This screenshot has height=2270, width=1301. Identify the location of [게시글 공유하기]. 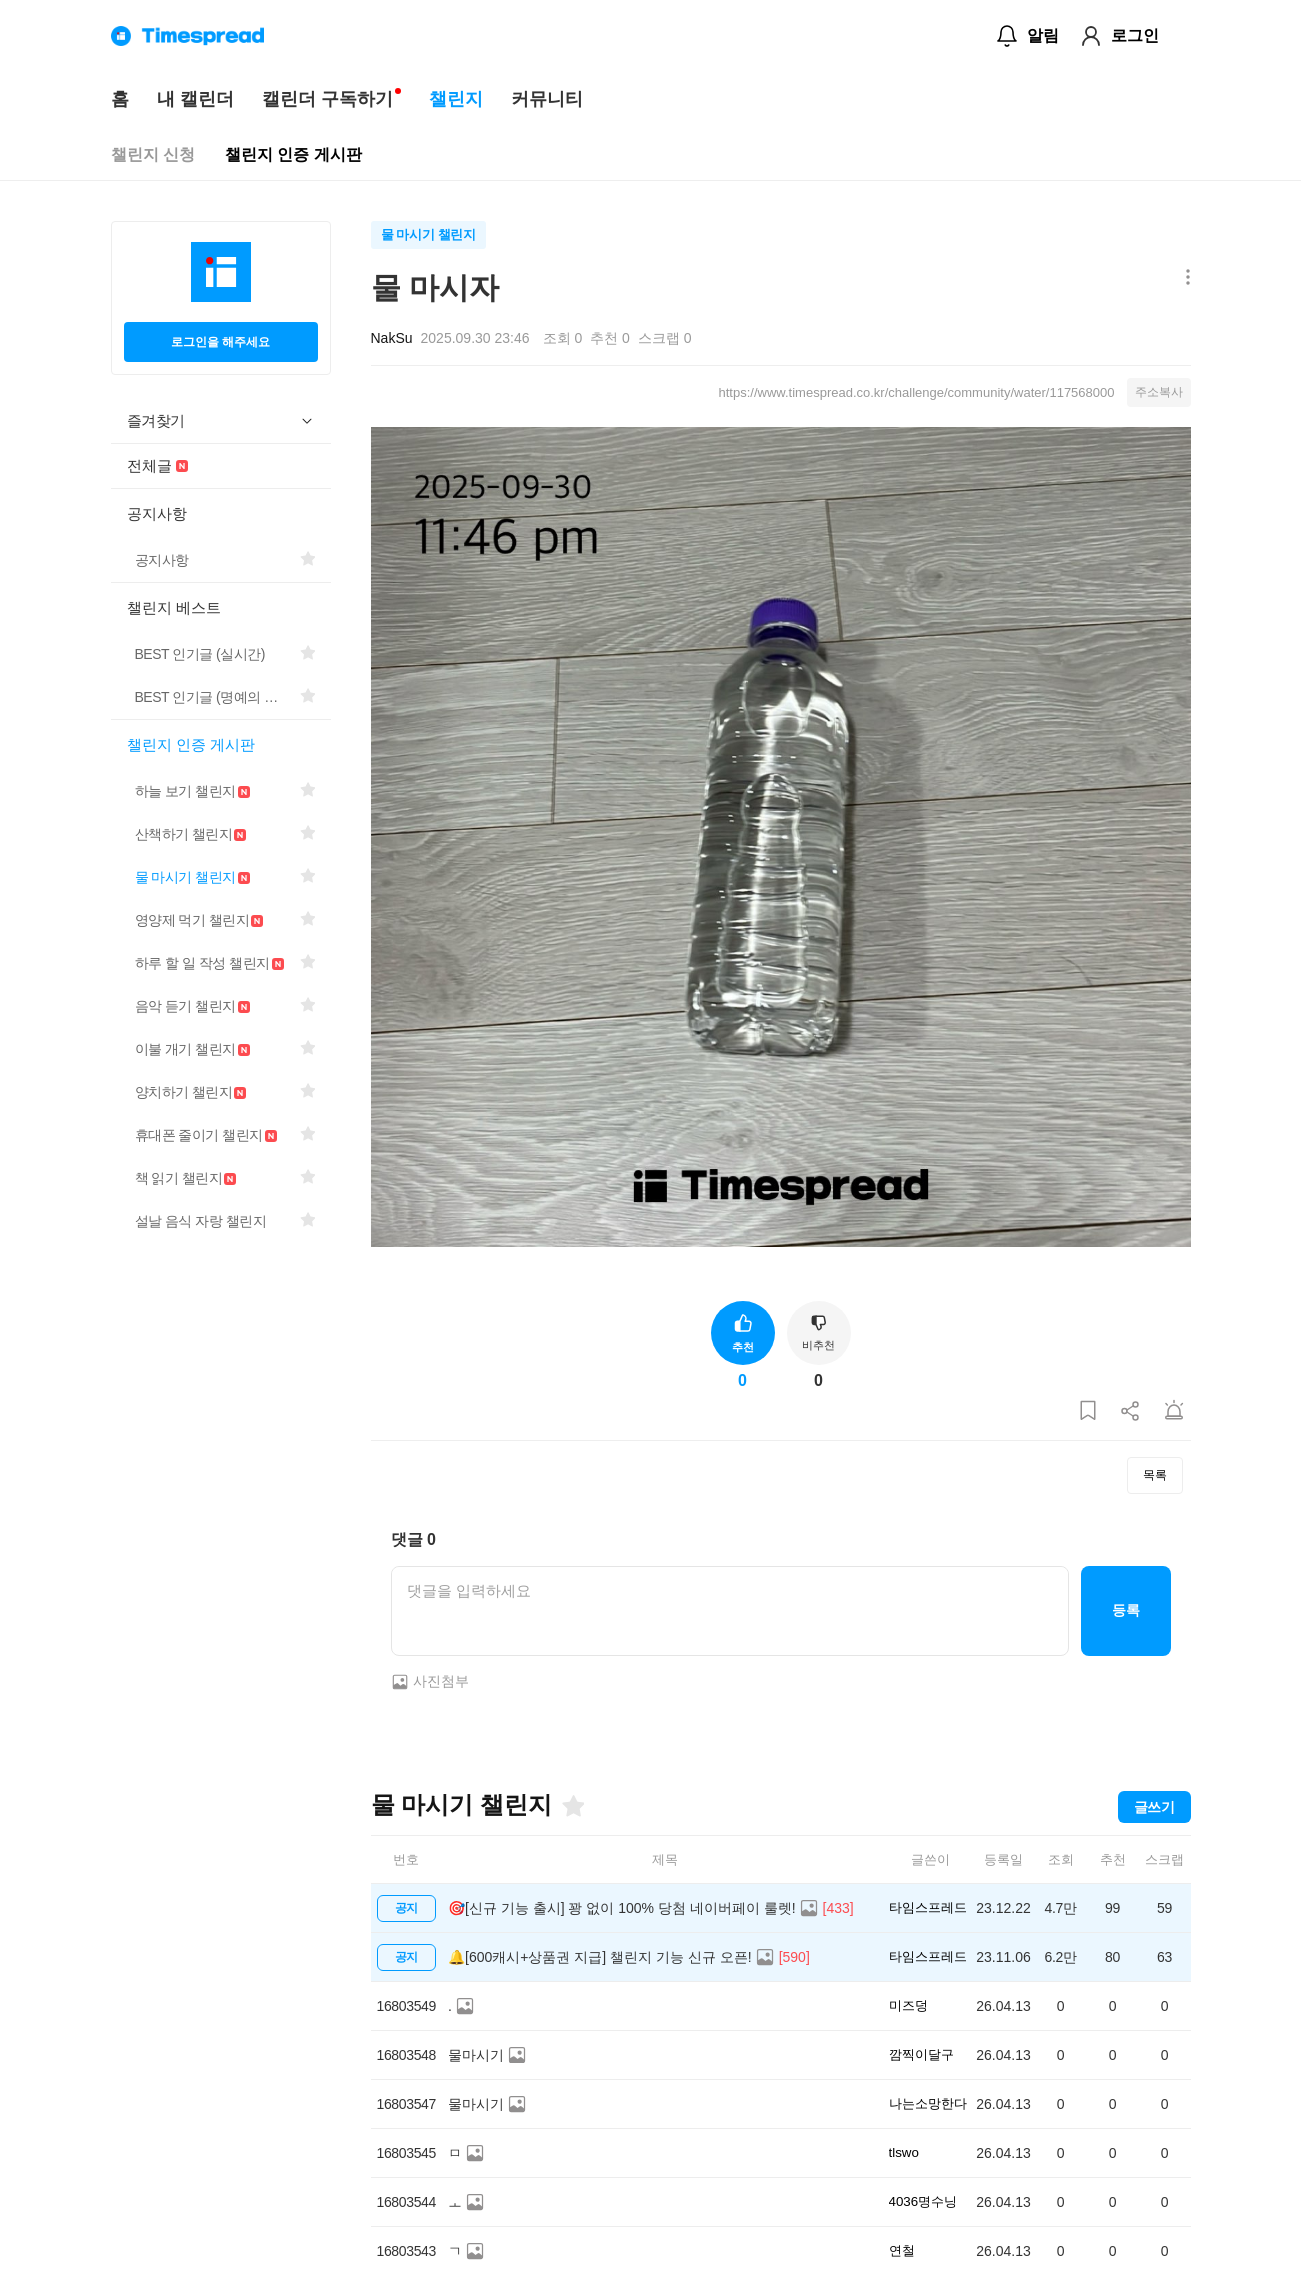
(1131, 1411).